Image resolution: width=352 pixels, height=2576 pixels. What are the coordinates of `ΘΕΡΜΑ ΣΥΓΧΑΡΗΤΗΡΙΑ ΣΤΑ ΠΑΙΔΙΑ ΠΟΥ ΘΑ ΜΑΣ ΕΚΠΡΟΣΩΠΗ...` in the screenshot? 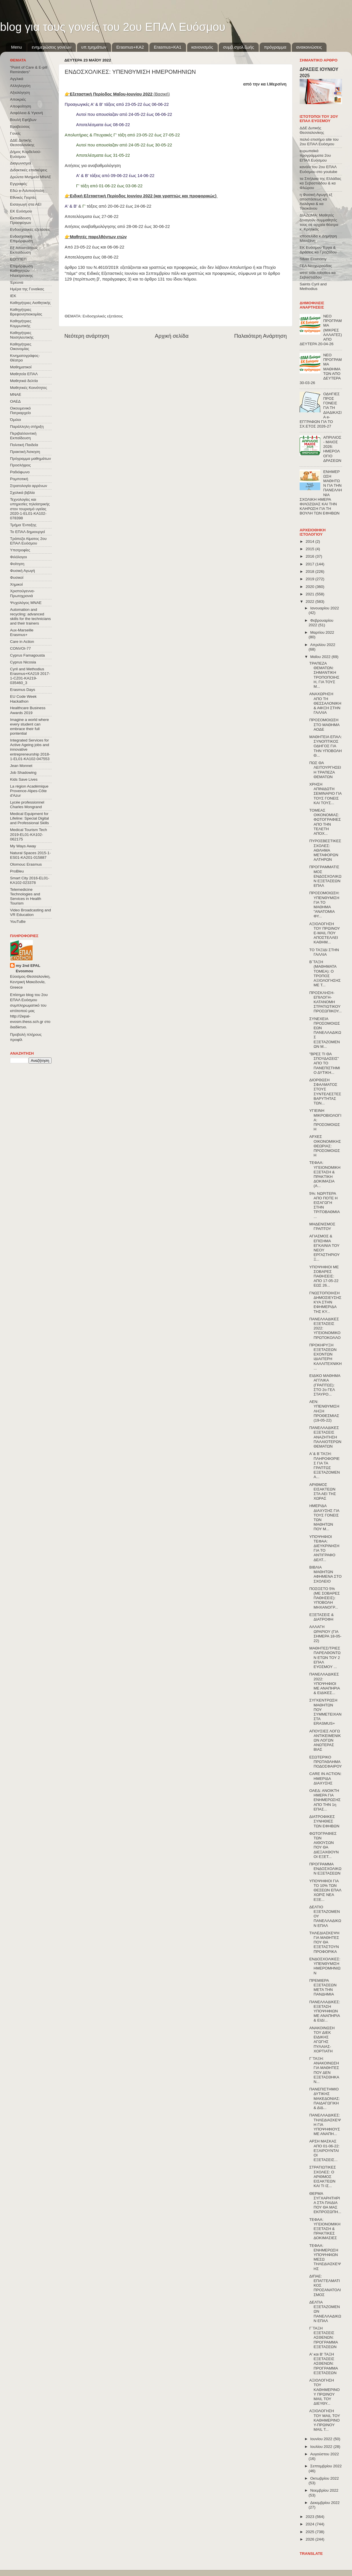 It's located at (325, 2202).